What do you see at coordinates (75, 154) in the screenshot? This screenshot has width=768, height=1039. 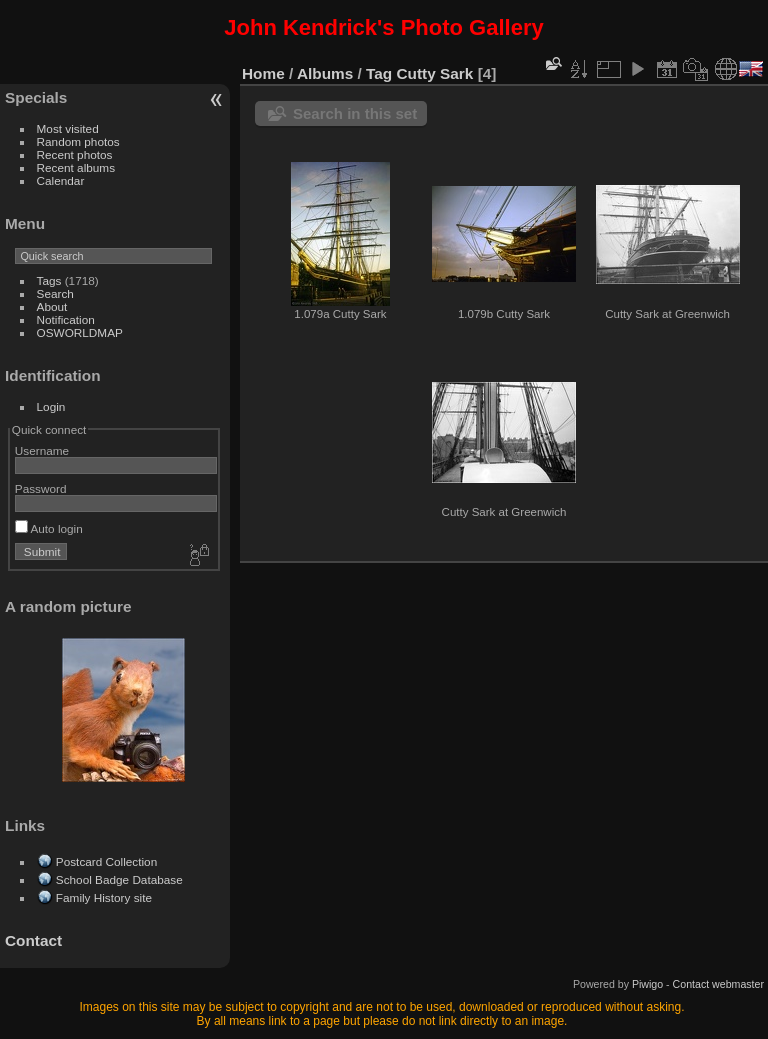 I see `Recent photos` at bounding box center [75, 154].